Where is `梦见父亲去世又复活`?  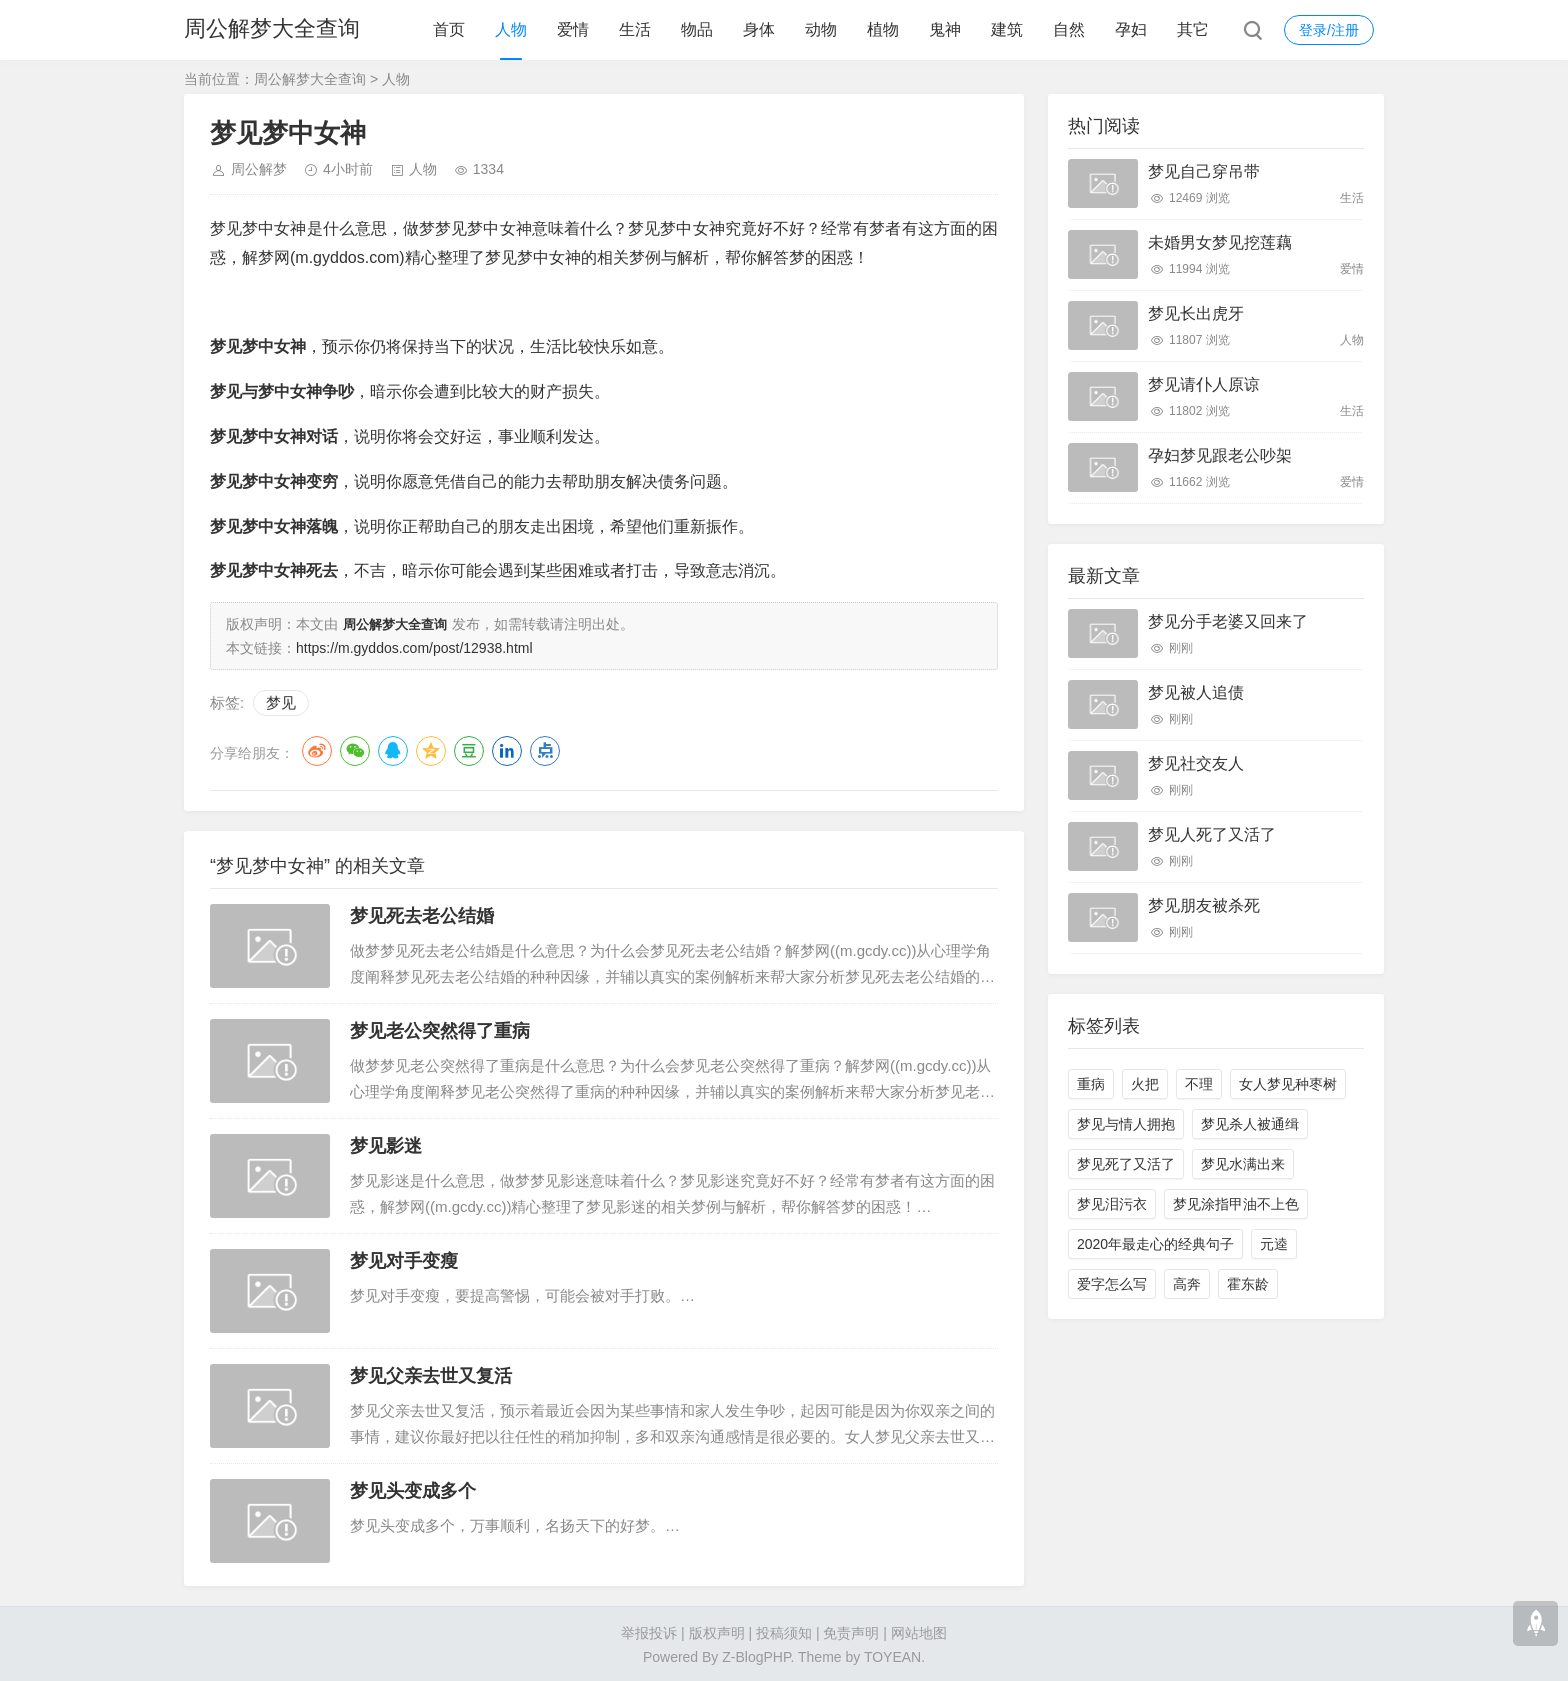
梦见父亲去世又复活 is located at coordinates (431, 1374).